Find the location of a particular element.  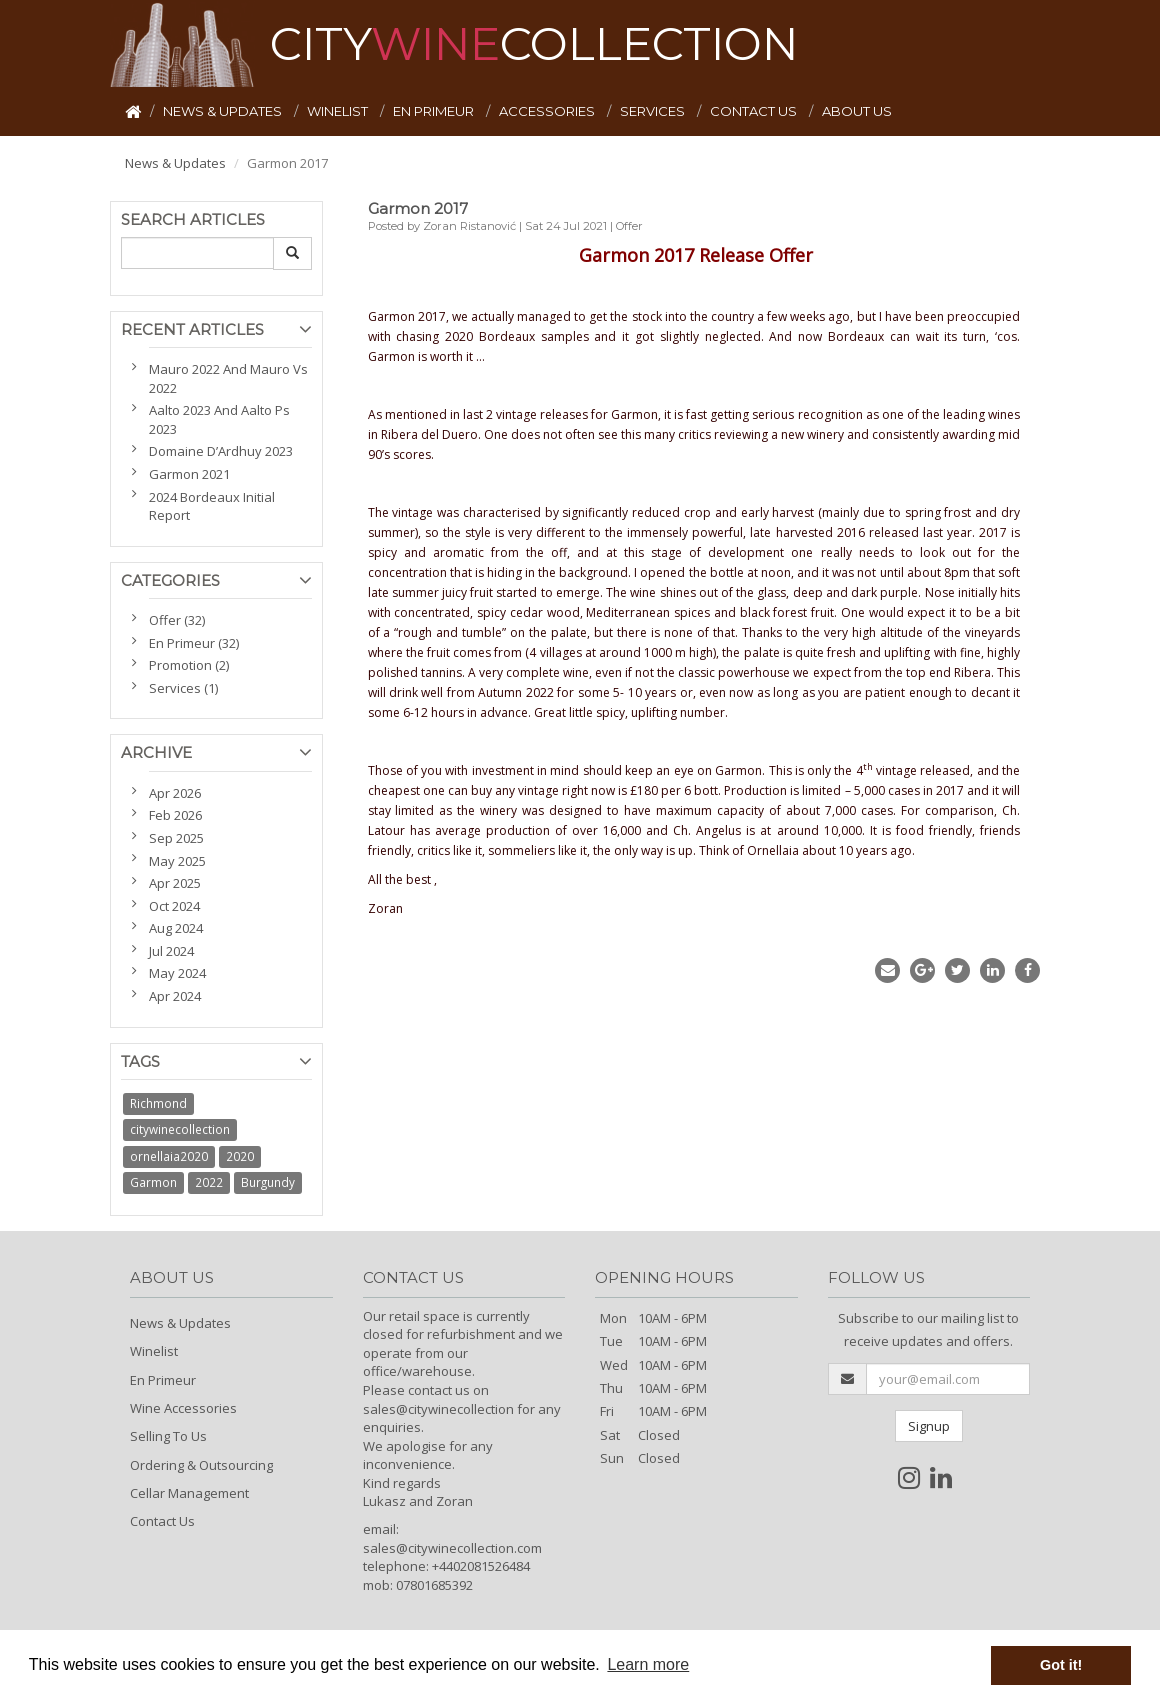

SERVICES is located at coordinates (654, 111).